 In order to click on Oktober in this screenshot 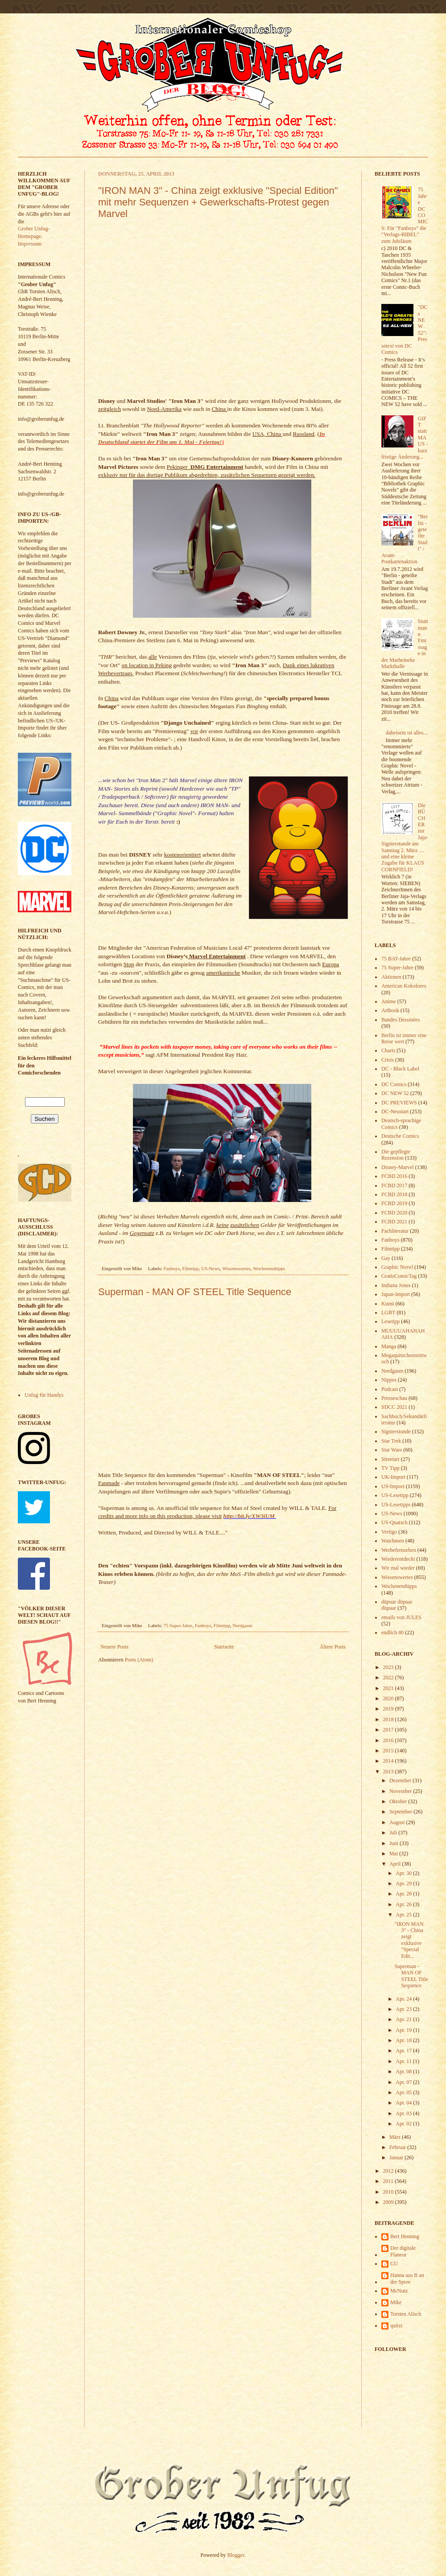, I will do `click(398, 1801)`.